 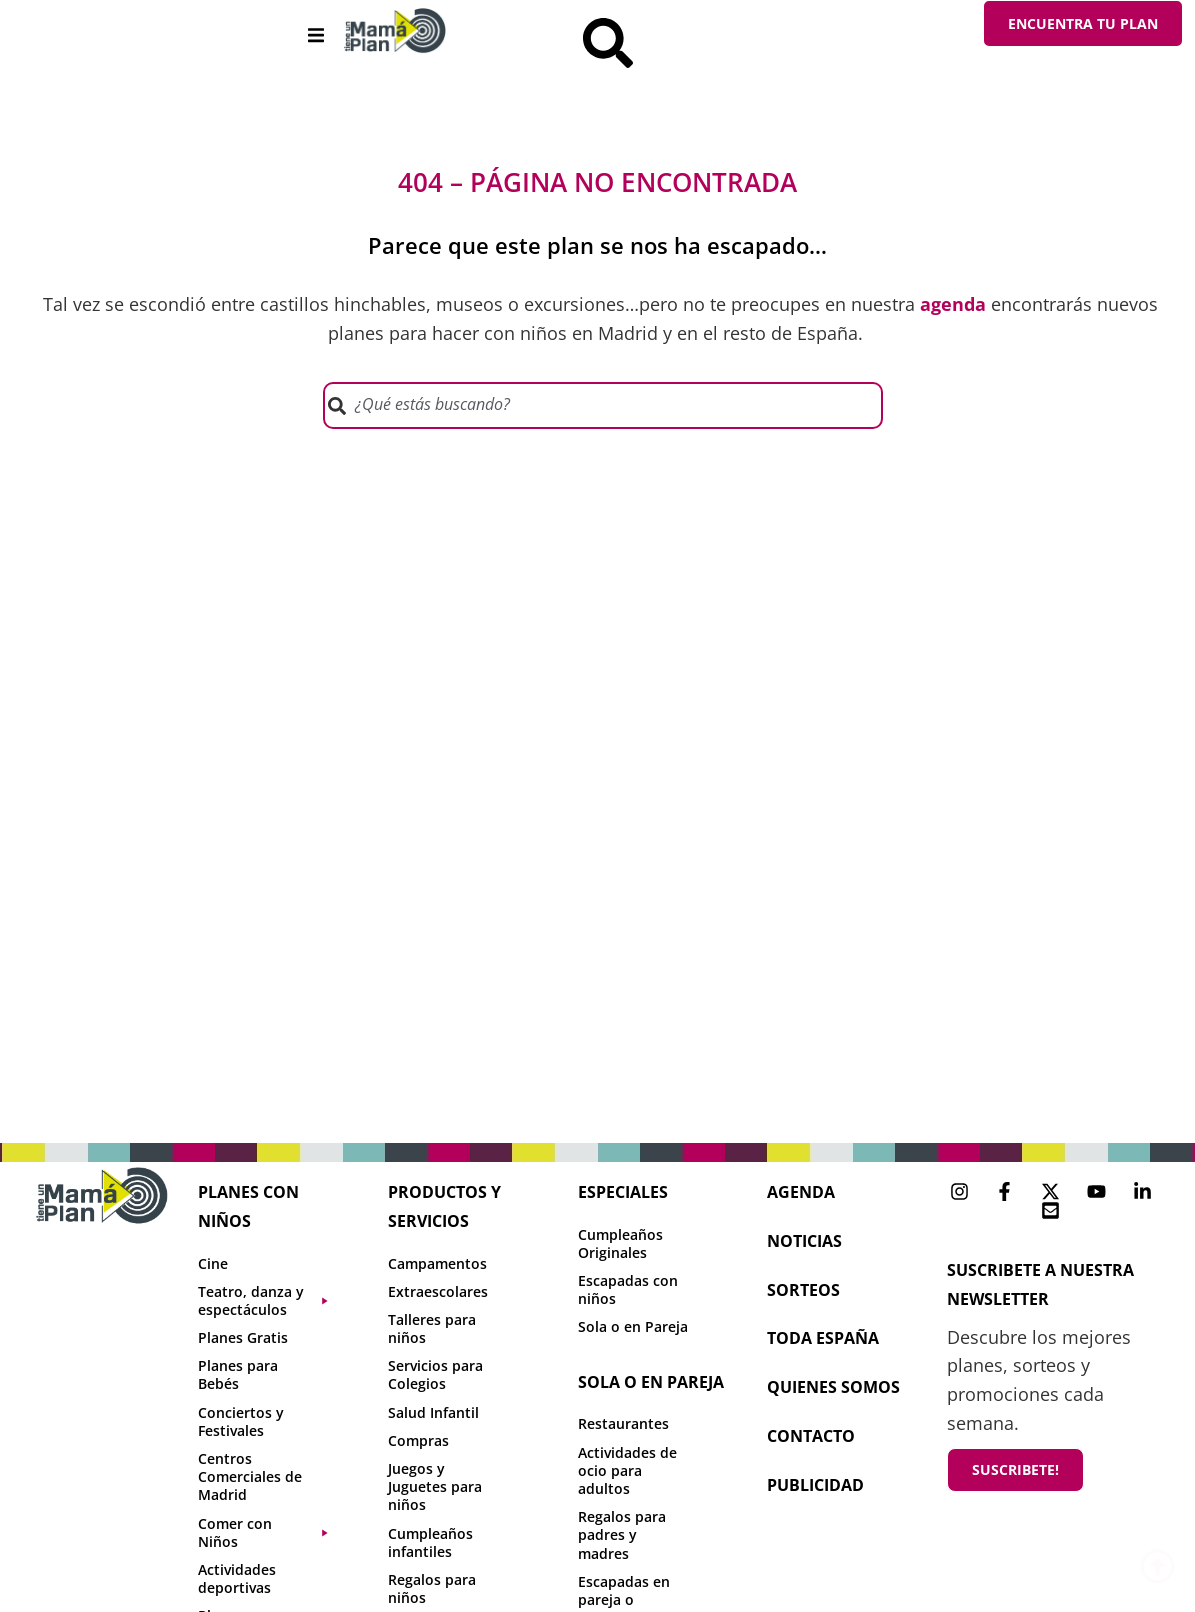 I want to click on NOTICIAS, so click(x=804, y=1241).